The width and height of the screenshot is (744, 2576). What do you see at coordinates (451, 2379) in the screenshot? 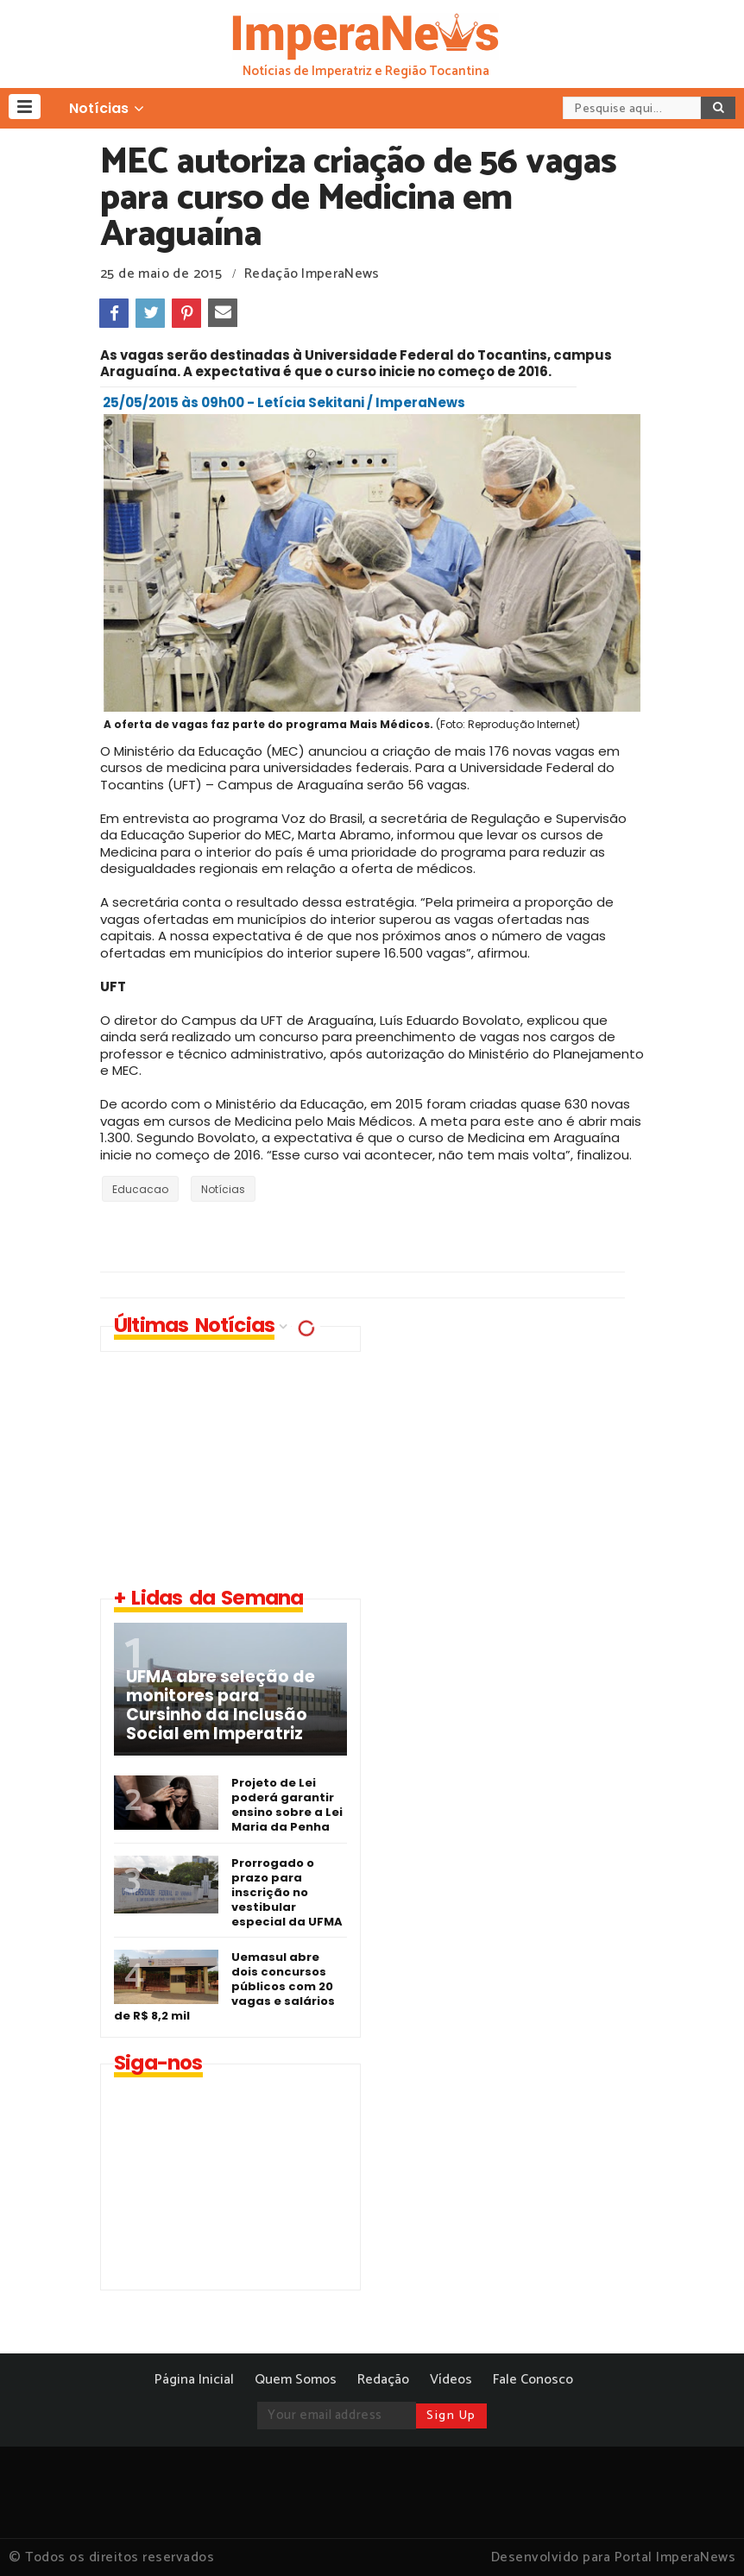
I see `Vídeos` at bounding box center [451, 2379].